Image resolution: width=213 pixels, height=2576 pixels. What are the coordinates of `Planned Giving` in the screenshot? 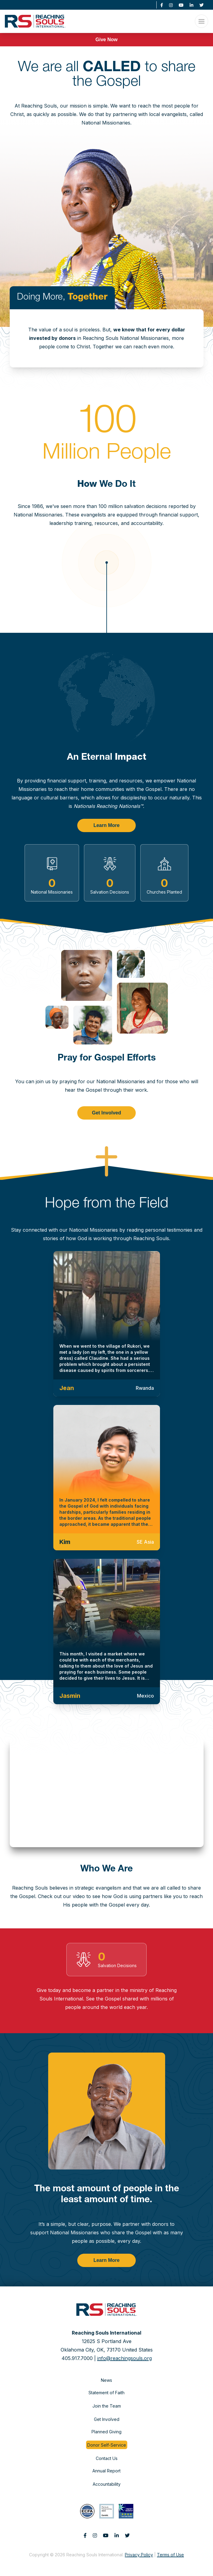 It's located at (106, 2431).